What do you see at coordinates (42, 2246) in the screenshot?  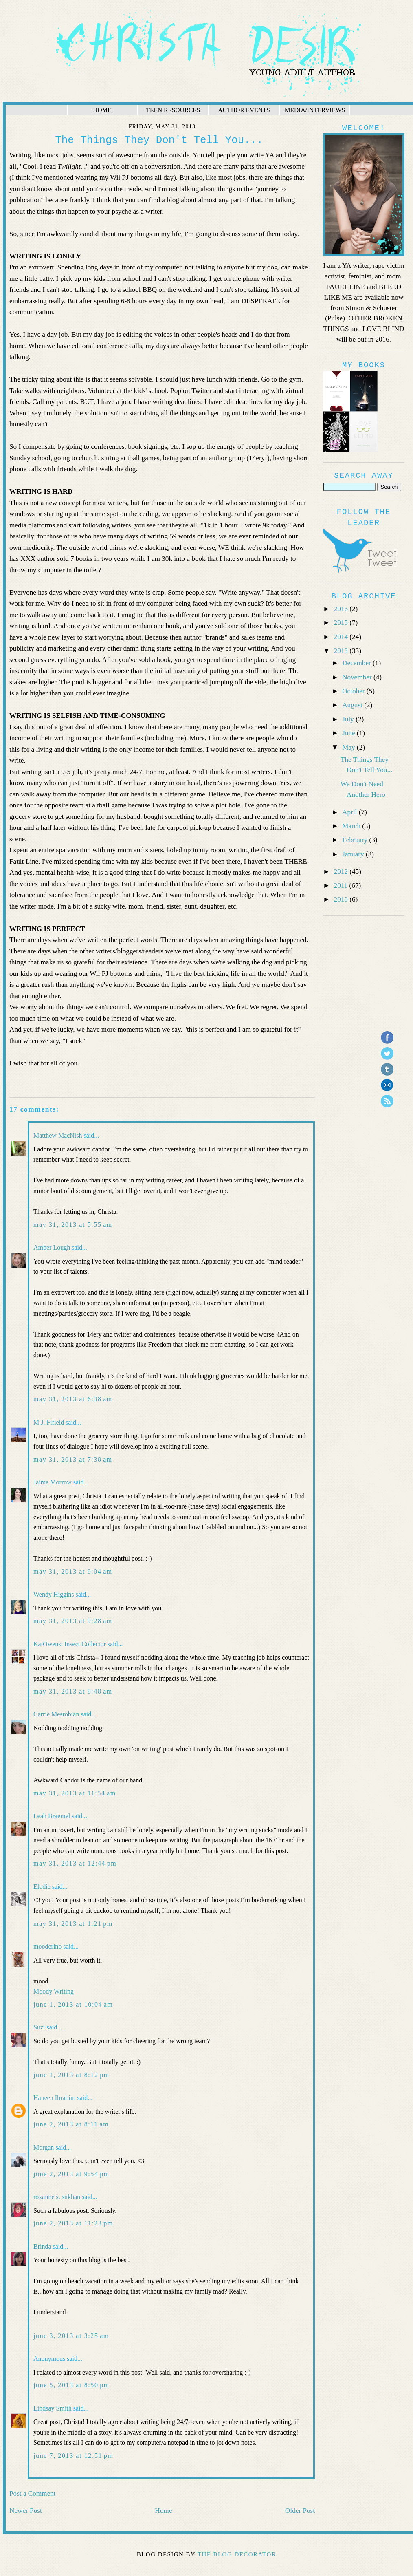 I see `Brinda` at bounding box center [42, 2246].